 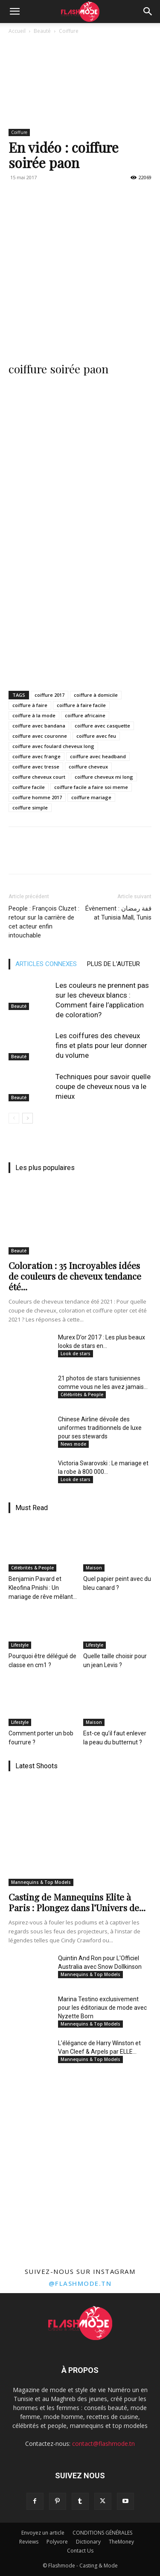 I want to click on Célébrités & People, so click(x=82, y=1394).